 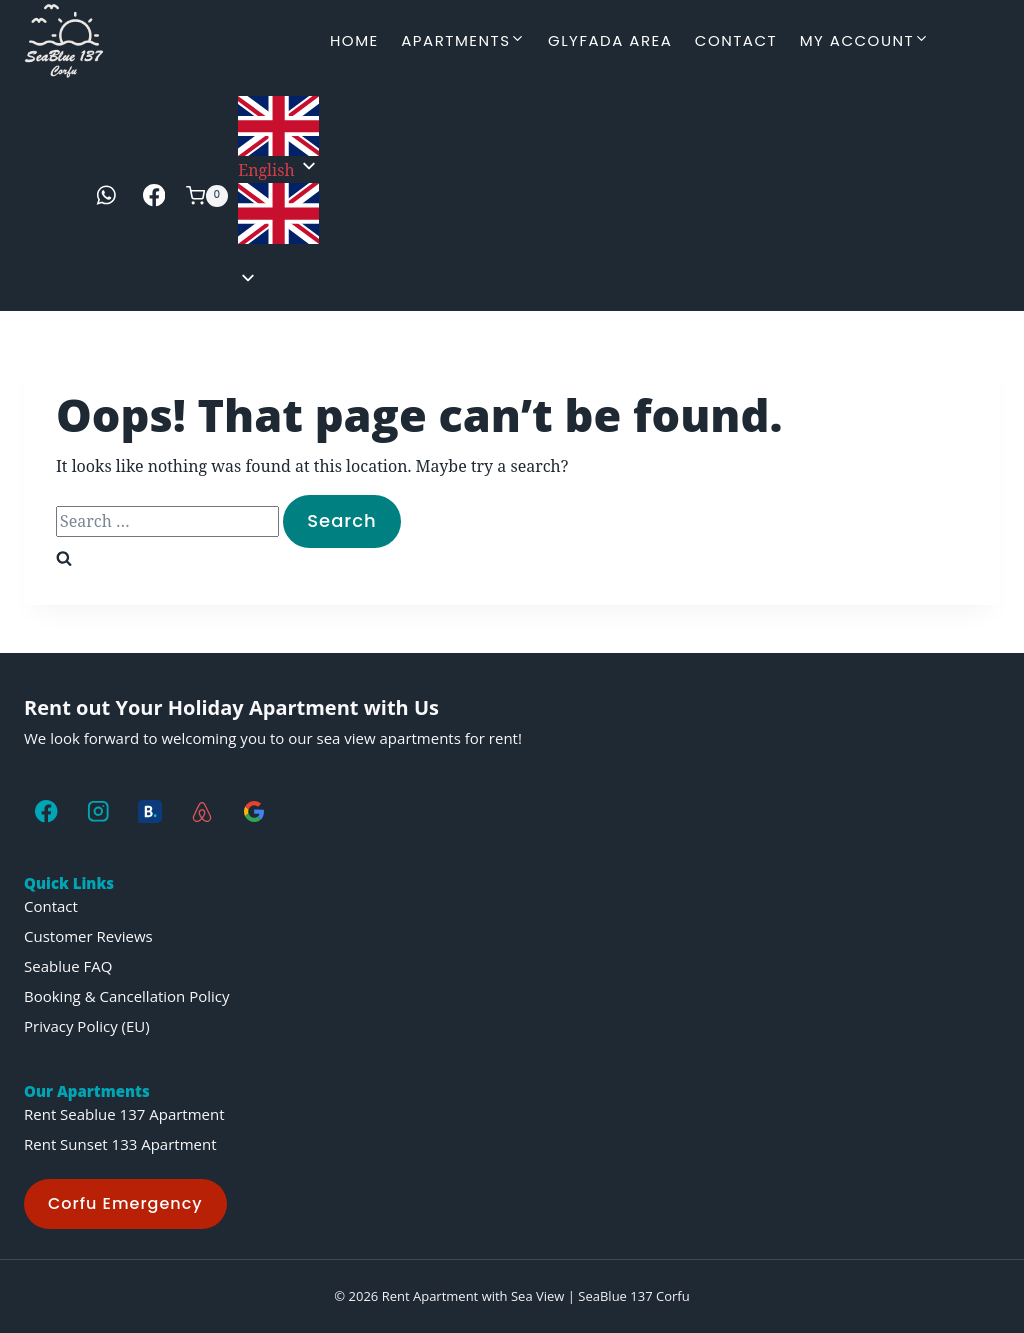 I want to click on [Shopping Cart], so click(x=207, y=196).